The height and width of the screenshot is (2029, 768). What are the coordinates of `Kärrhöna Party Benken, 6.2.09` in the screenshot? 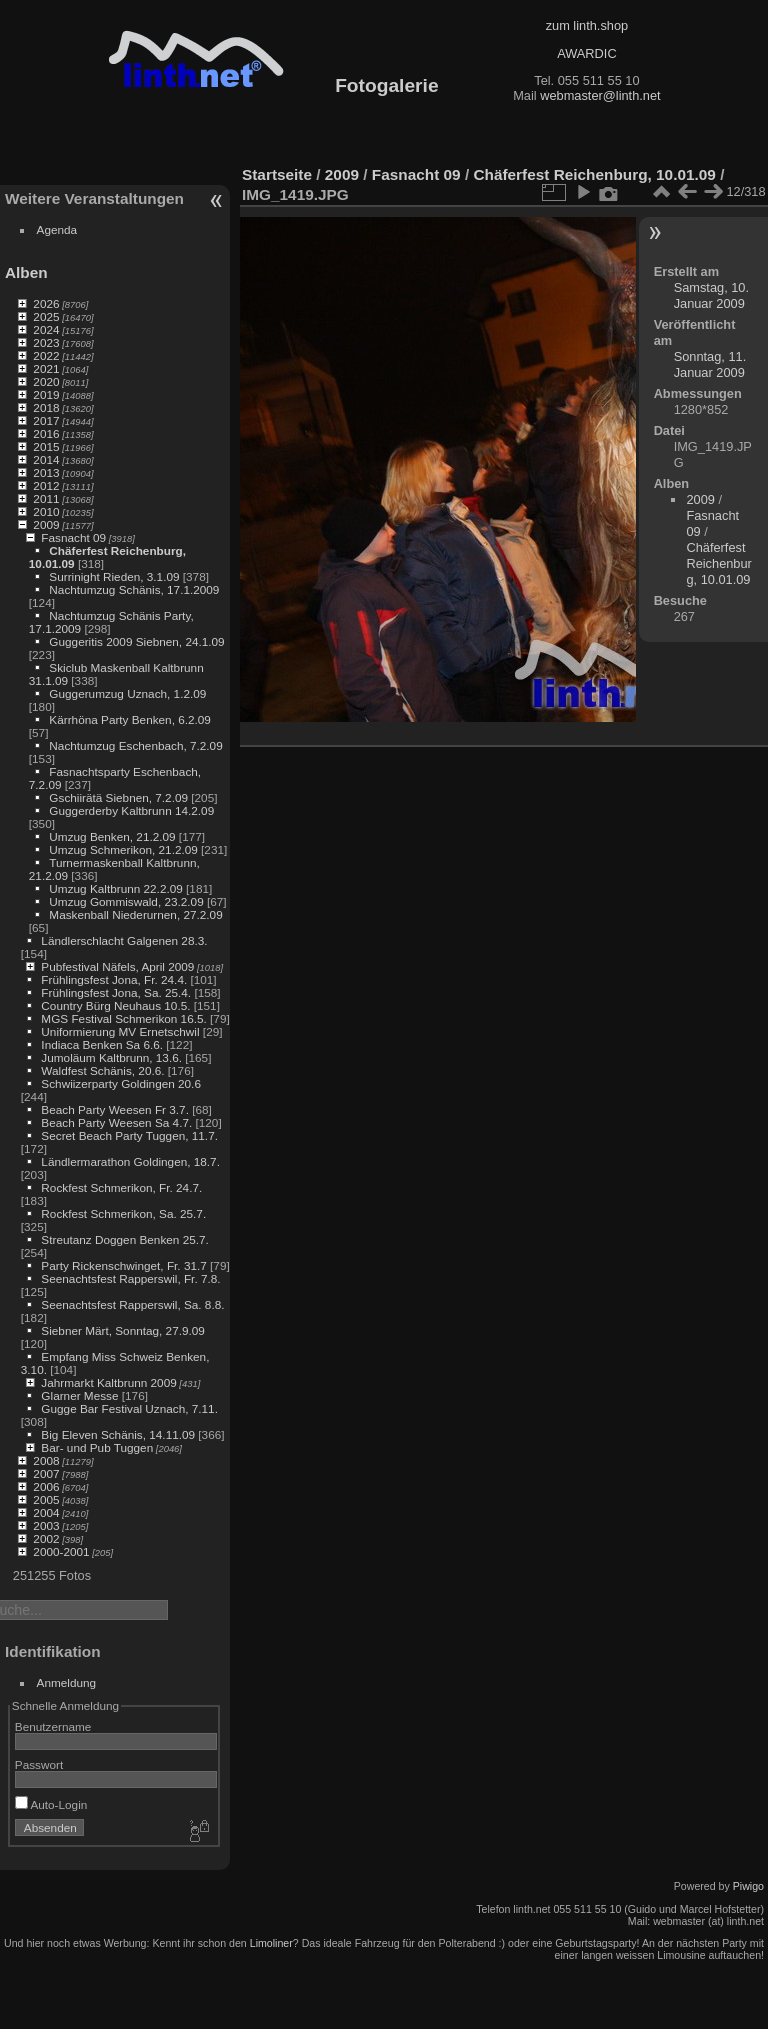 It's located at (130, 719).